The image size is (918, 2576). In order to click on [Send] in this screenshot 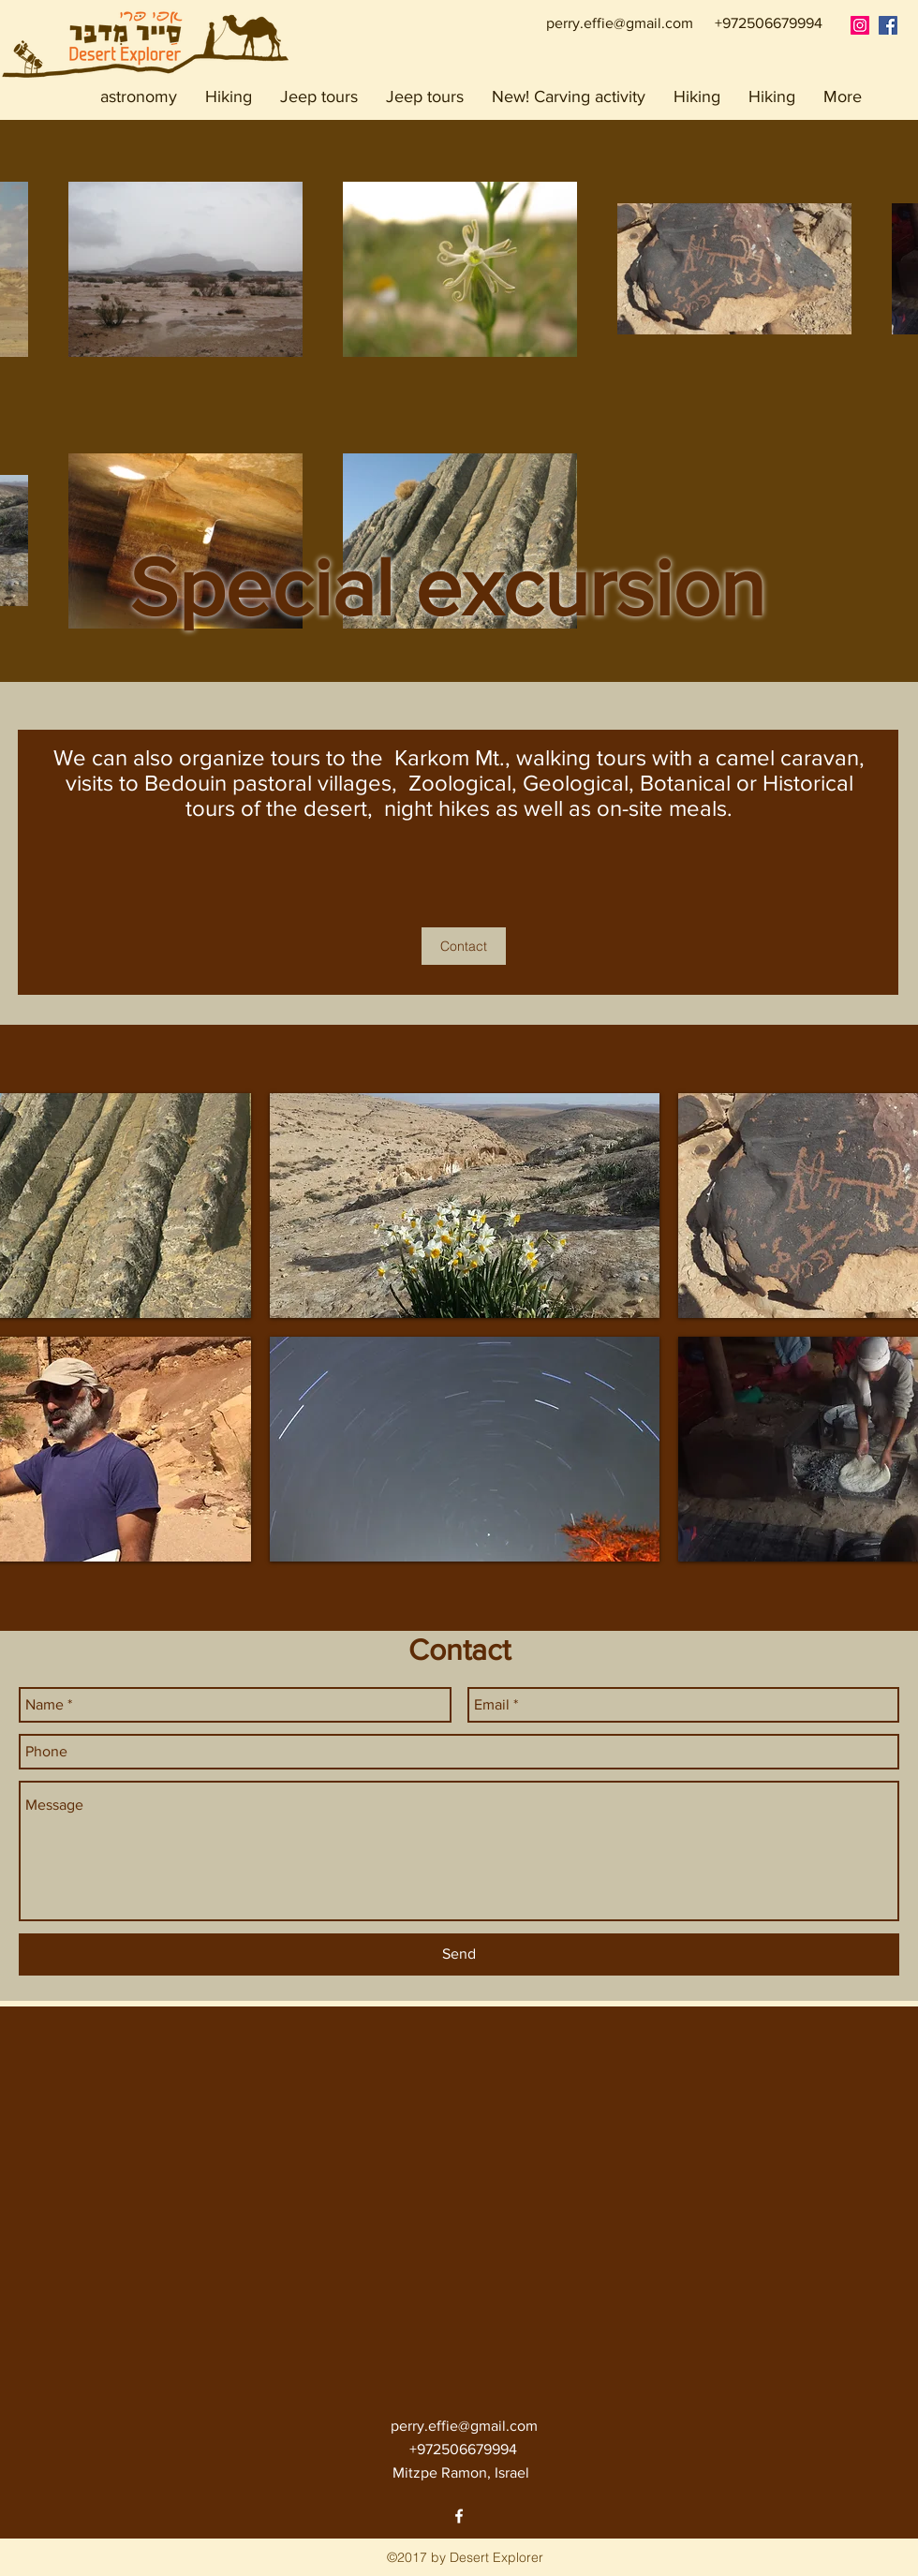, I will do `click(459, 1954)`.